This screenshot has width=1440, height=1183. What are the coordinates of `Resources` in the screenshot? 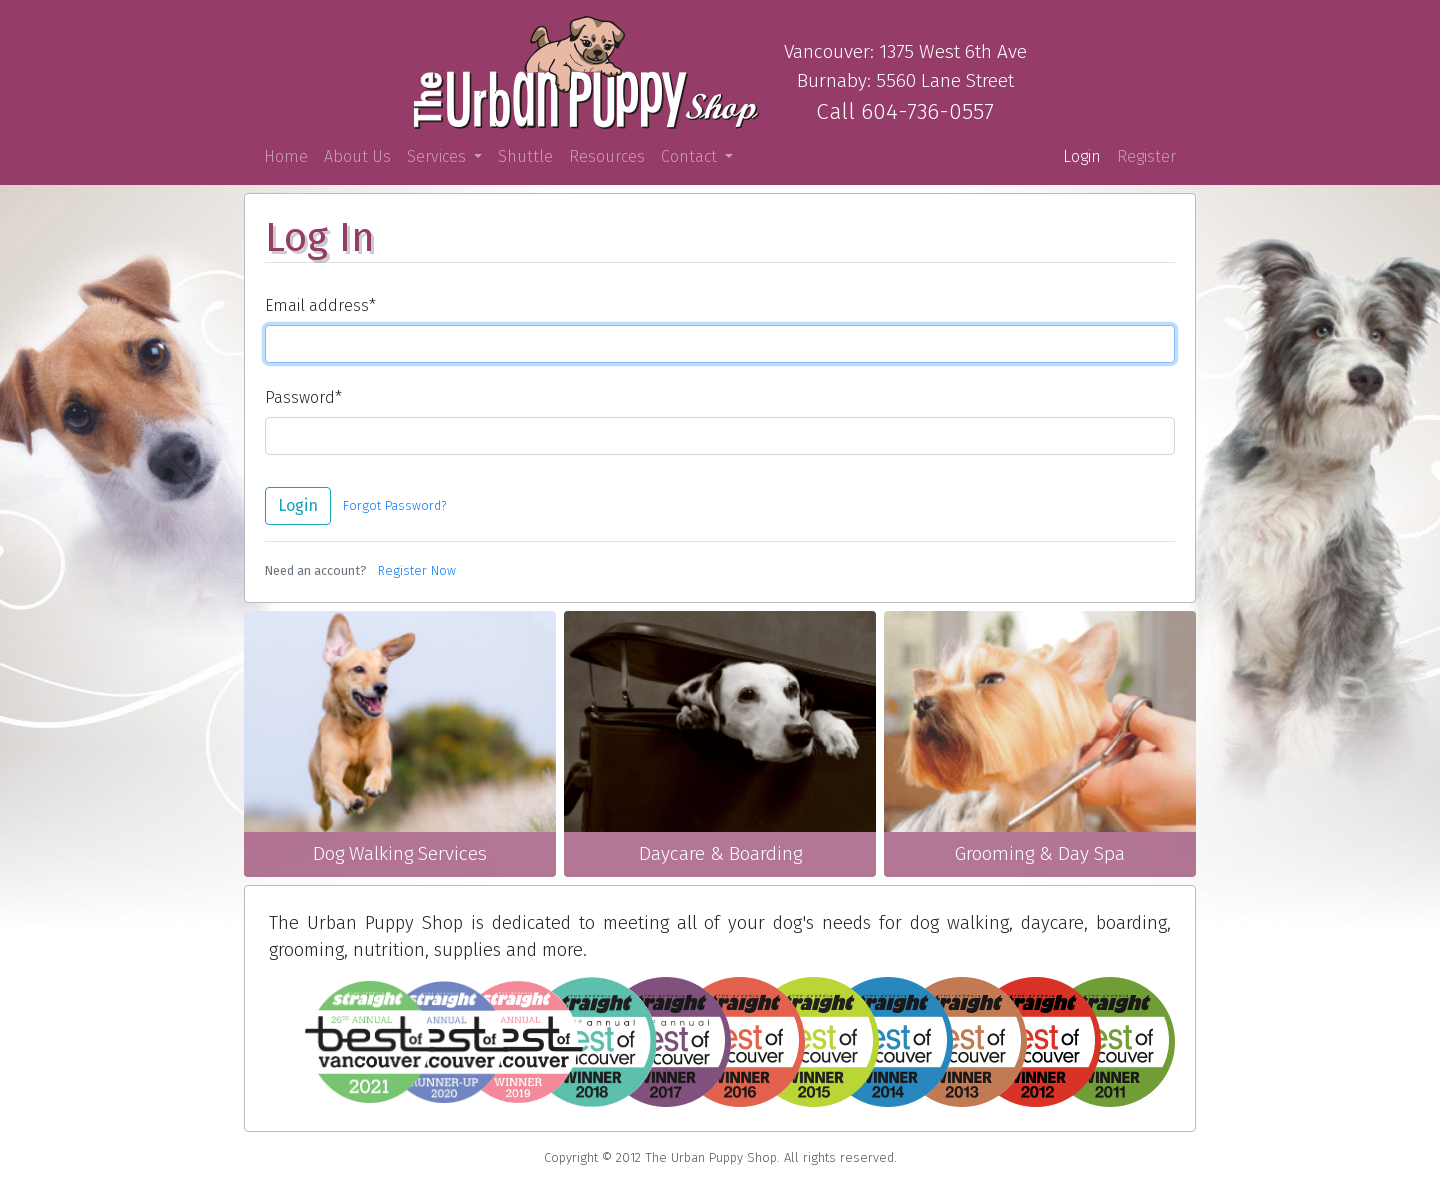 It's located at (607, 156).